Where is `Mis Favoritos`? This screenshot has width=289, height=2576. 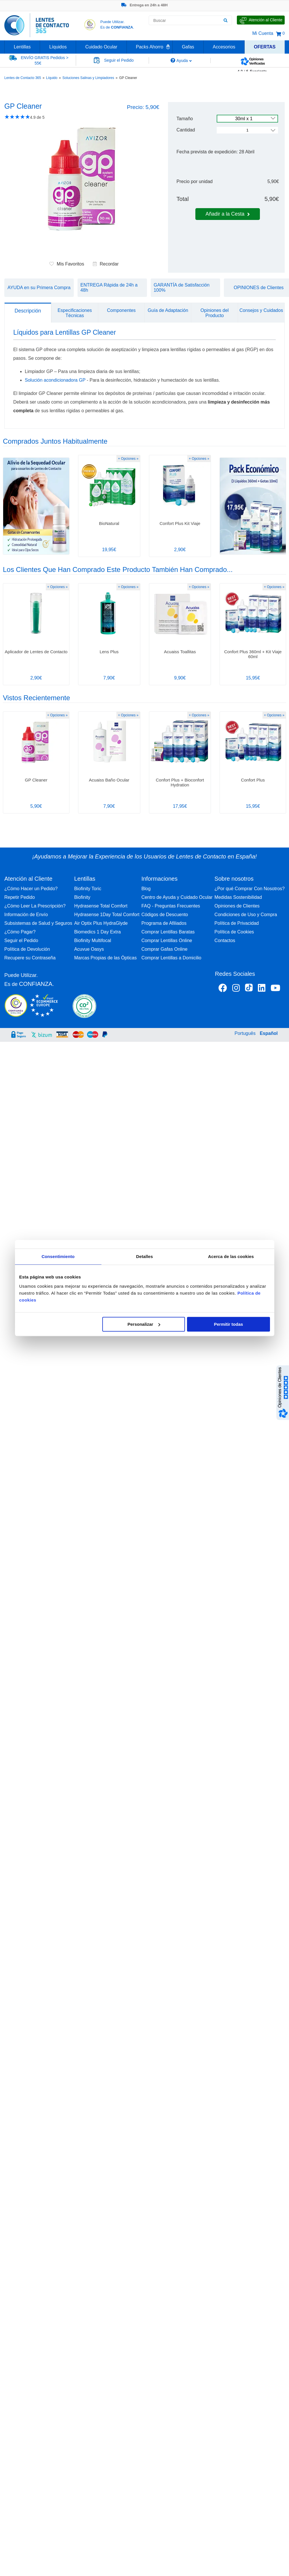
Mis Favoritos is located at coordinates (66, 263).